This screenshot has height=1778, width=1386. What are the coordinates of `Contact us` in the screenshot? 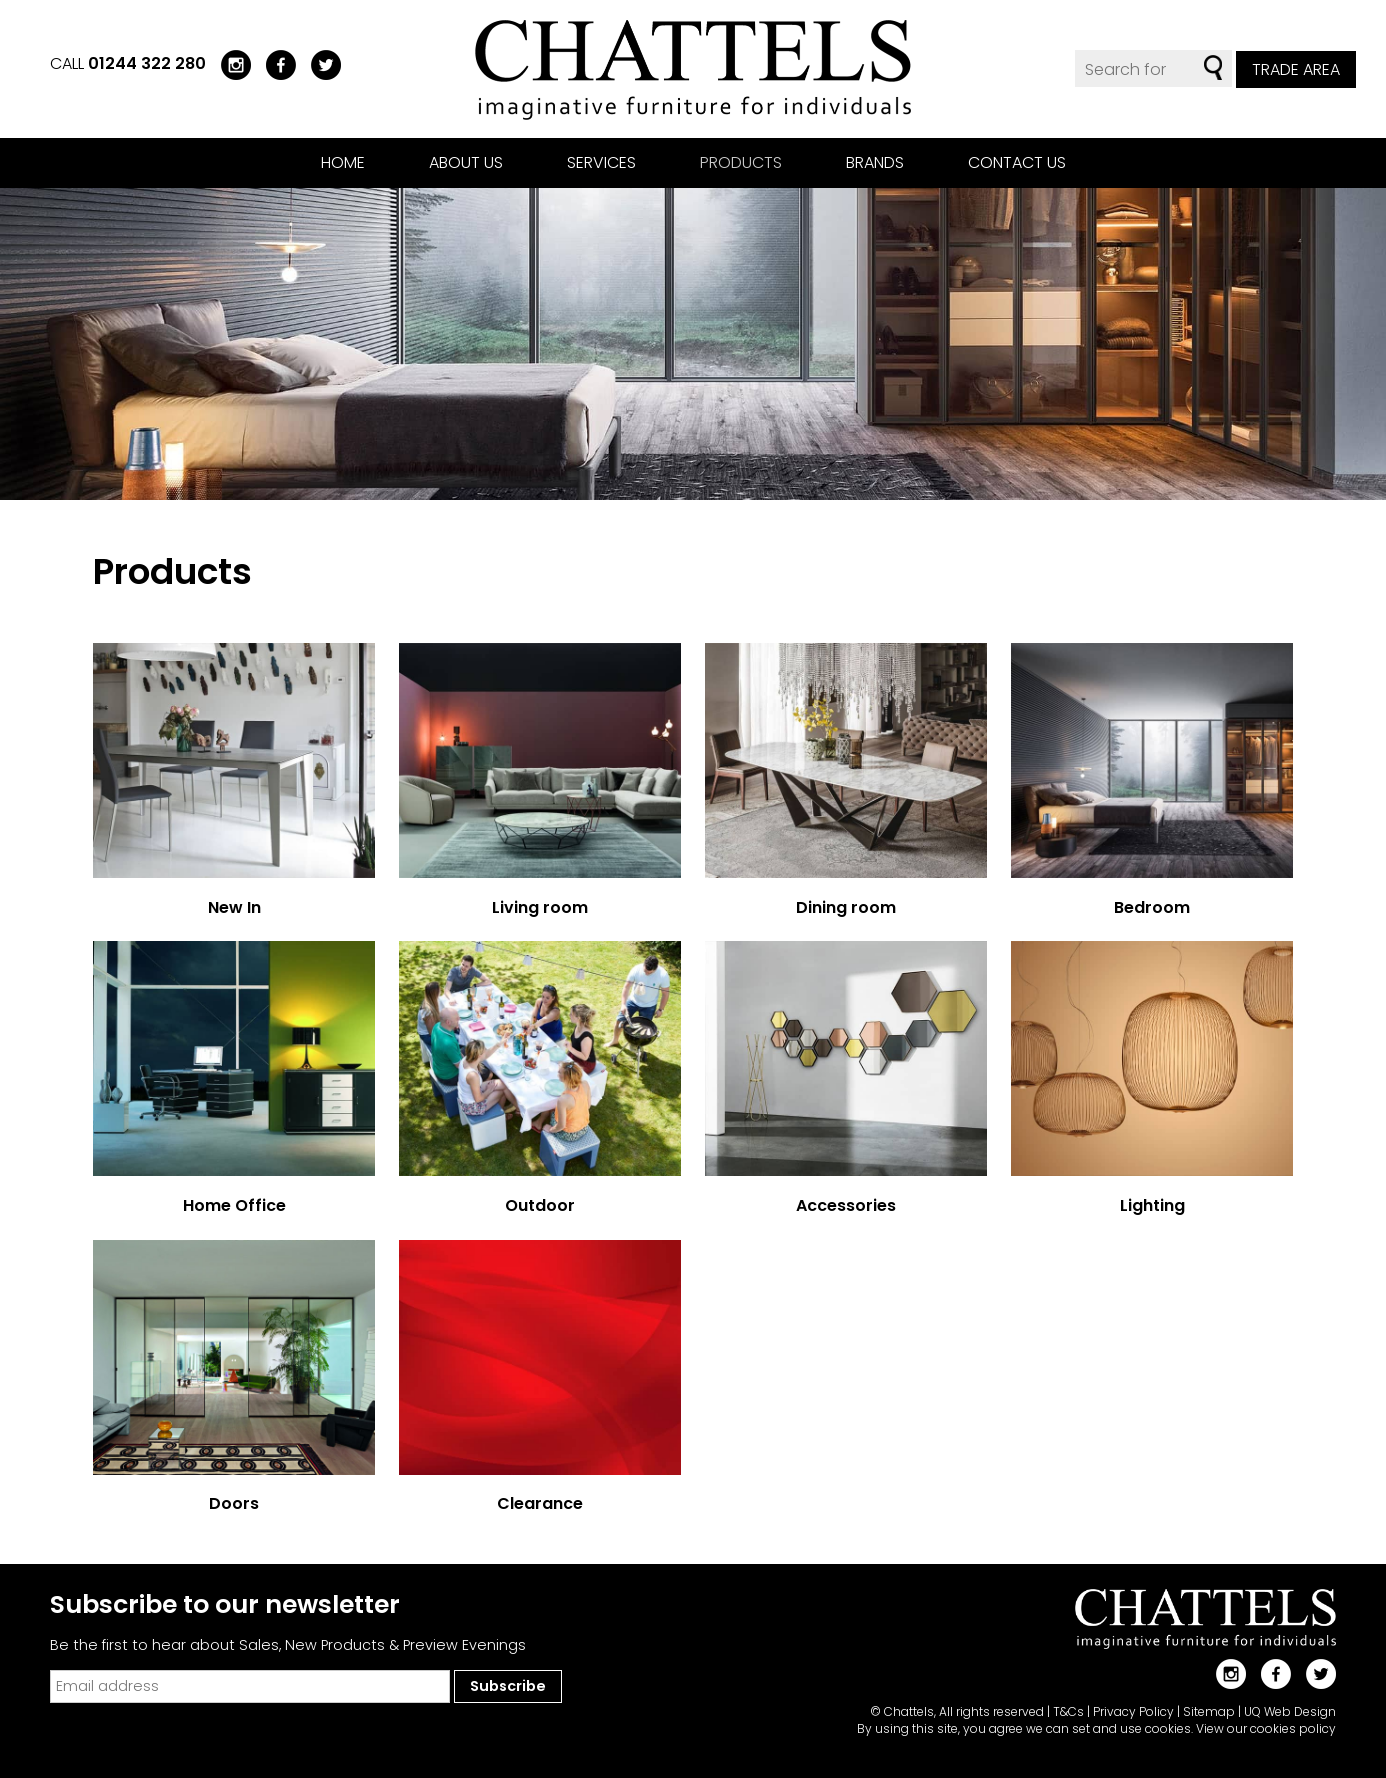 It's located at (1017, 162).